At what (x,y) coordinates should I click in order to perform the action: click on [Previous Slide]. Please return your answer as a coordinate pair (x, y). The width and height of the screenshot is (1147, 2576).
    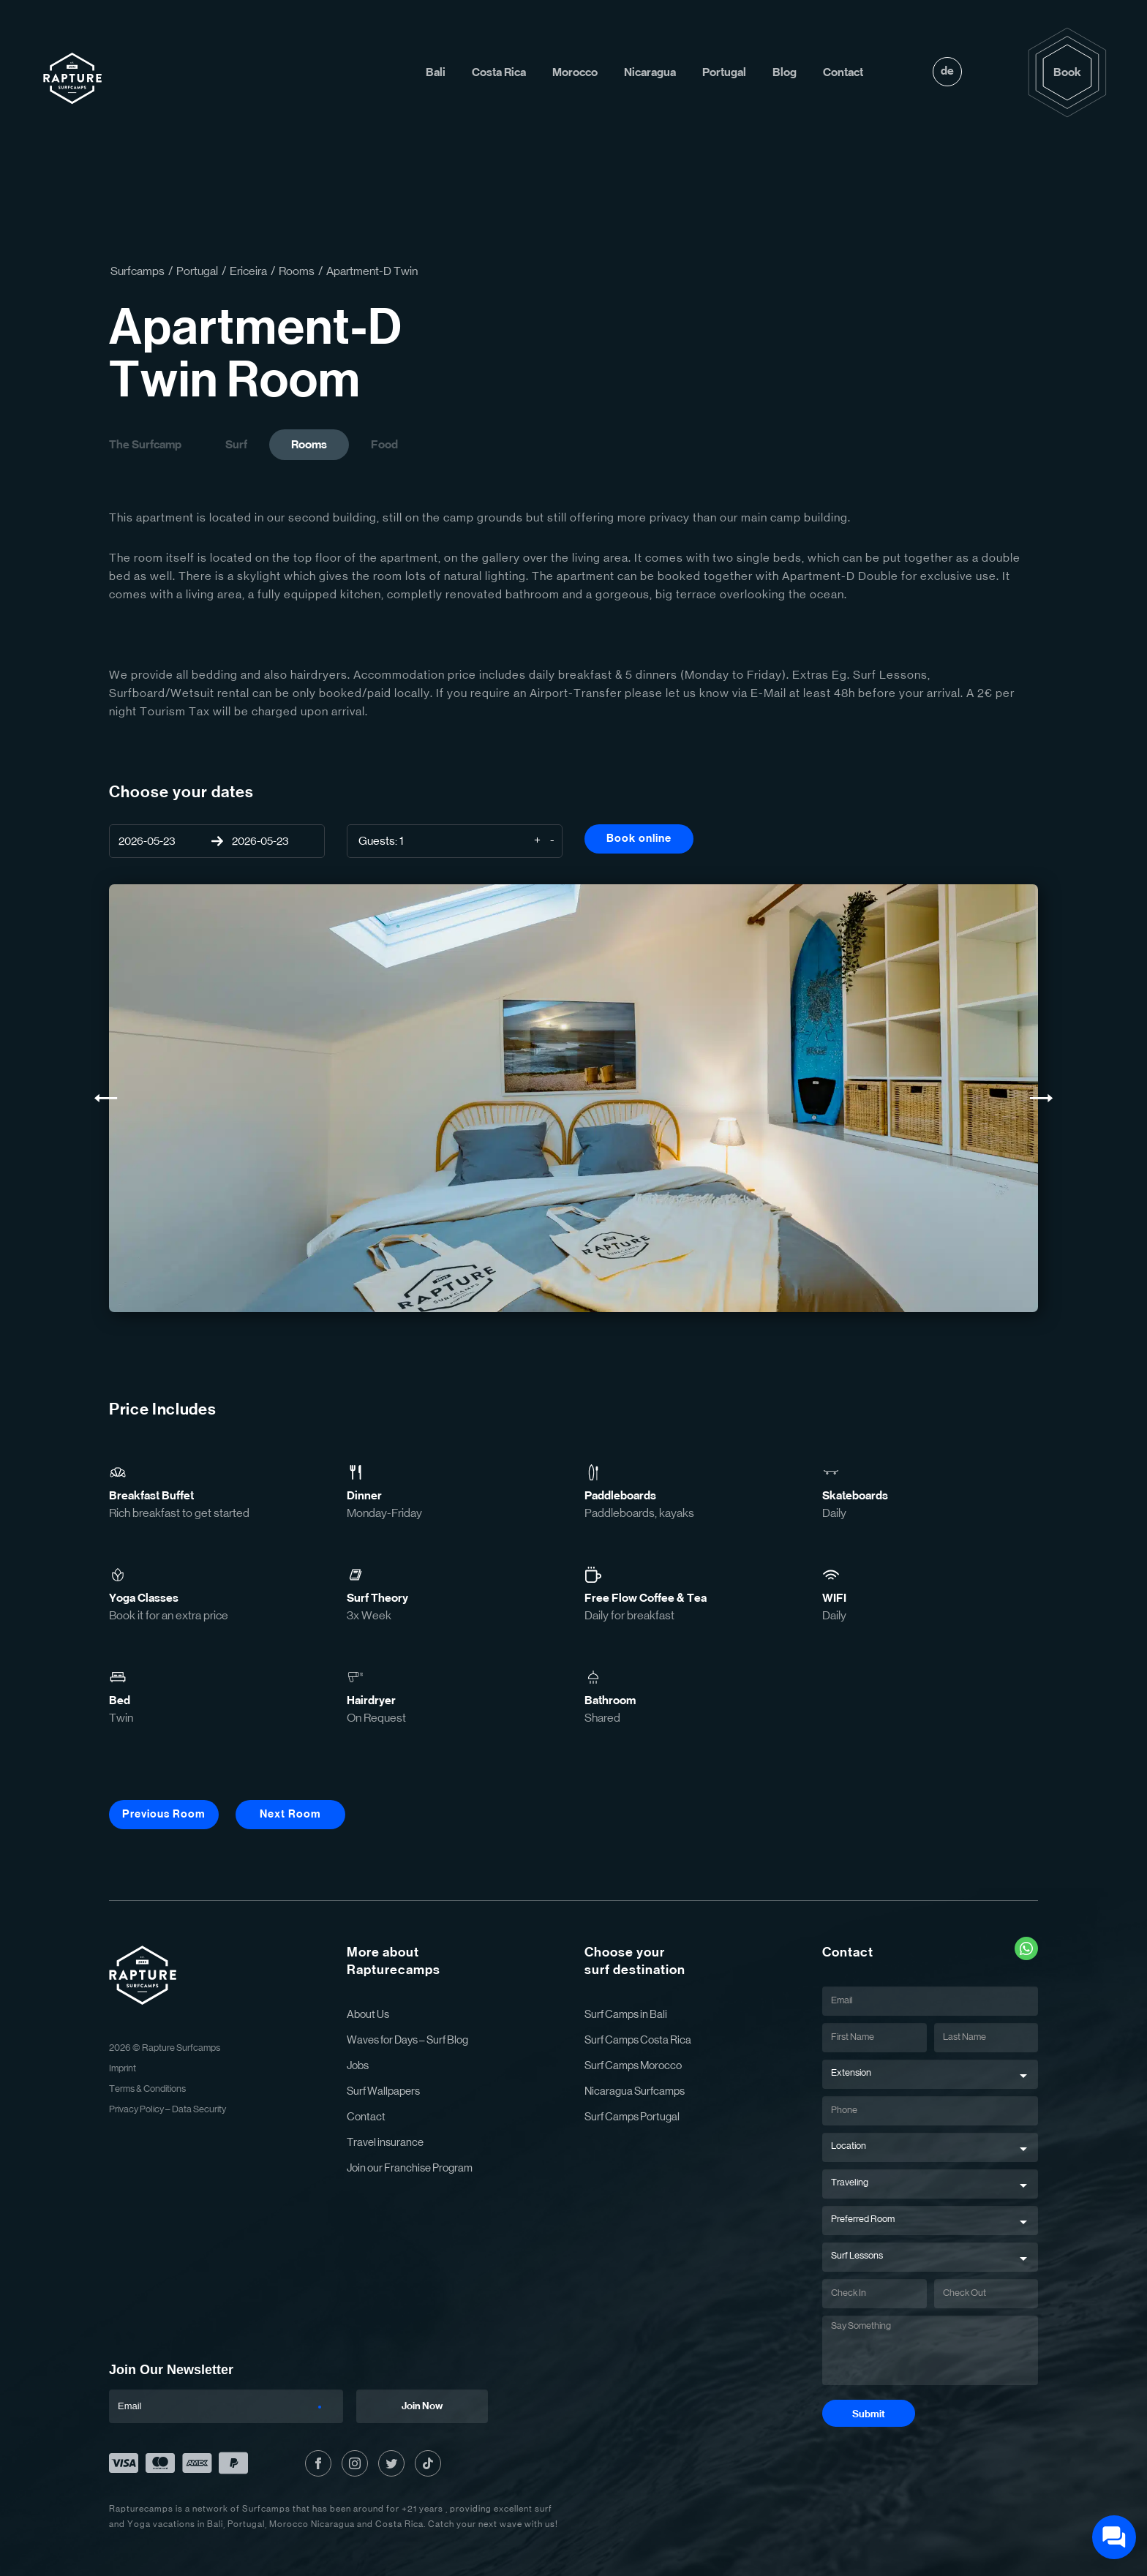
    Looking at the image, I should click on (105, 1098).